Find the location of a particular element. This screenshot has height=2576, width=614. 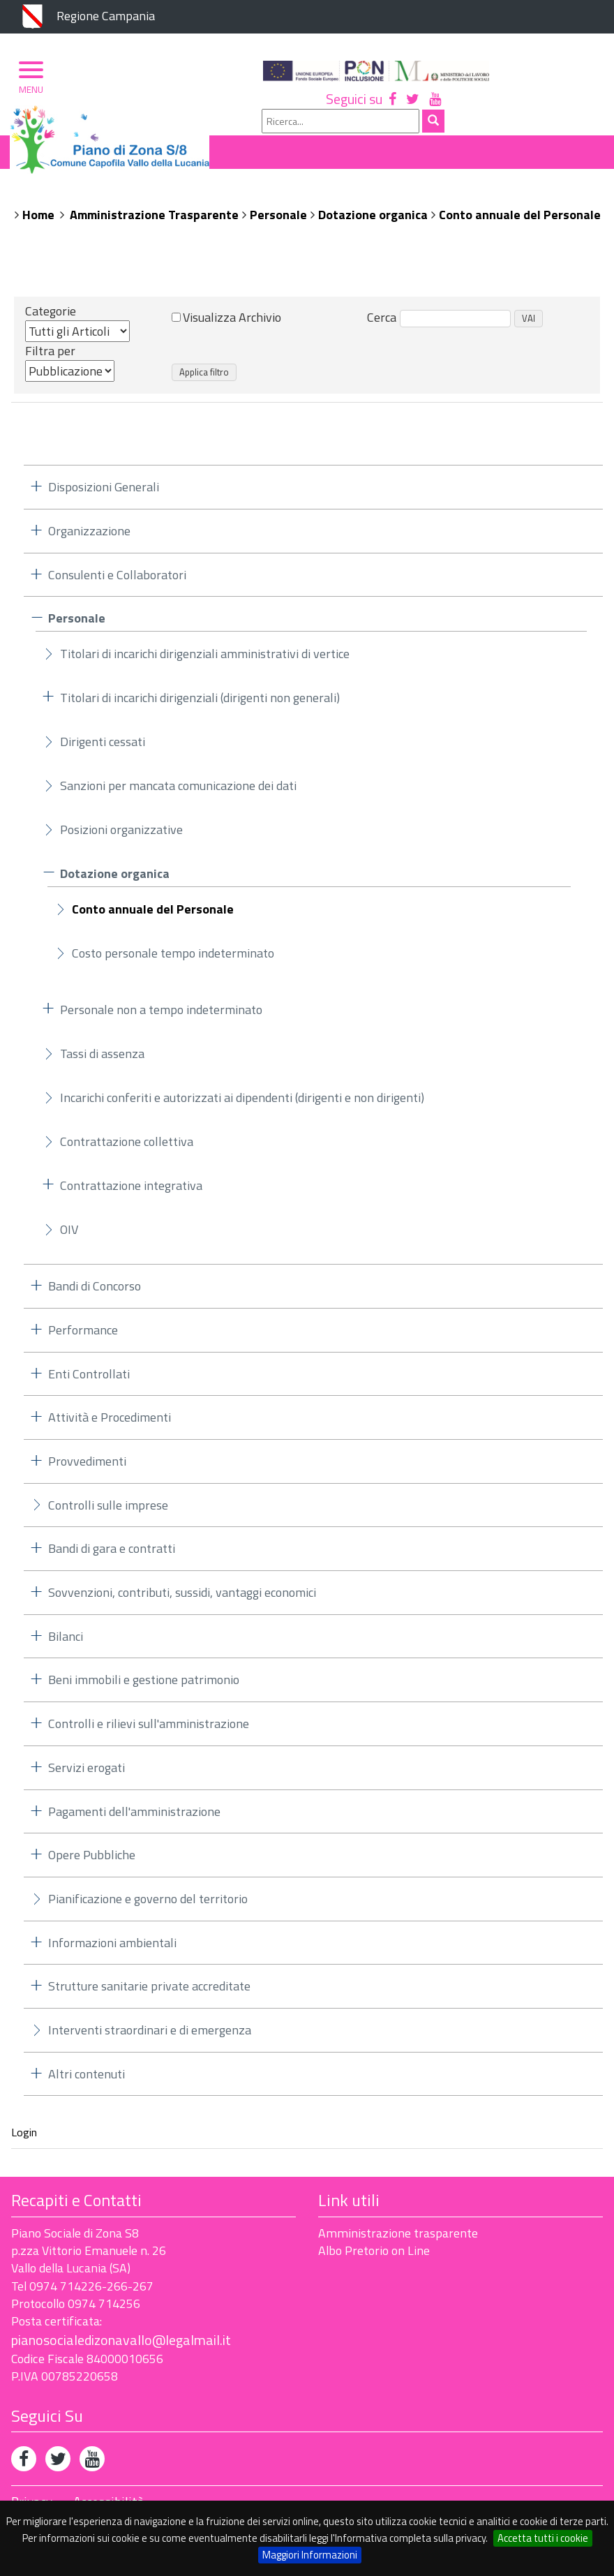

Sanzioni per mancata comunicazione dei dati is located at coordinates (178, 791).